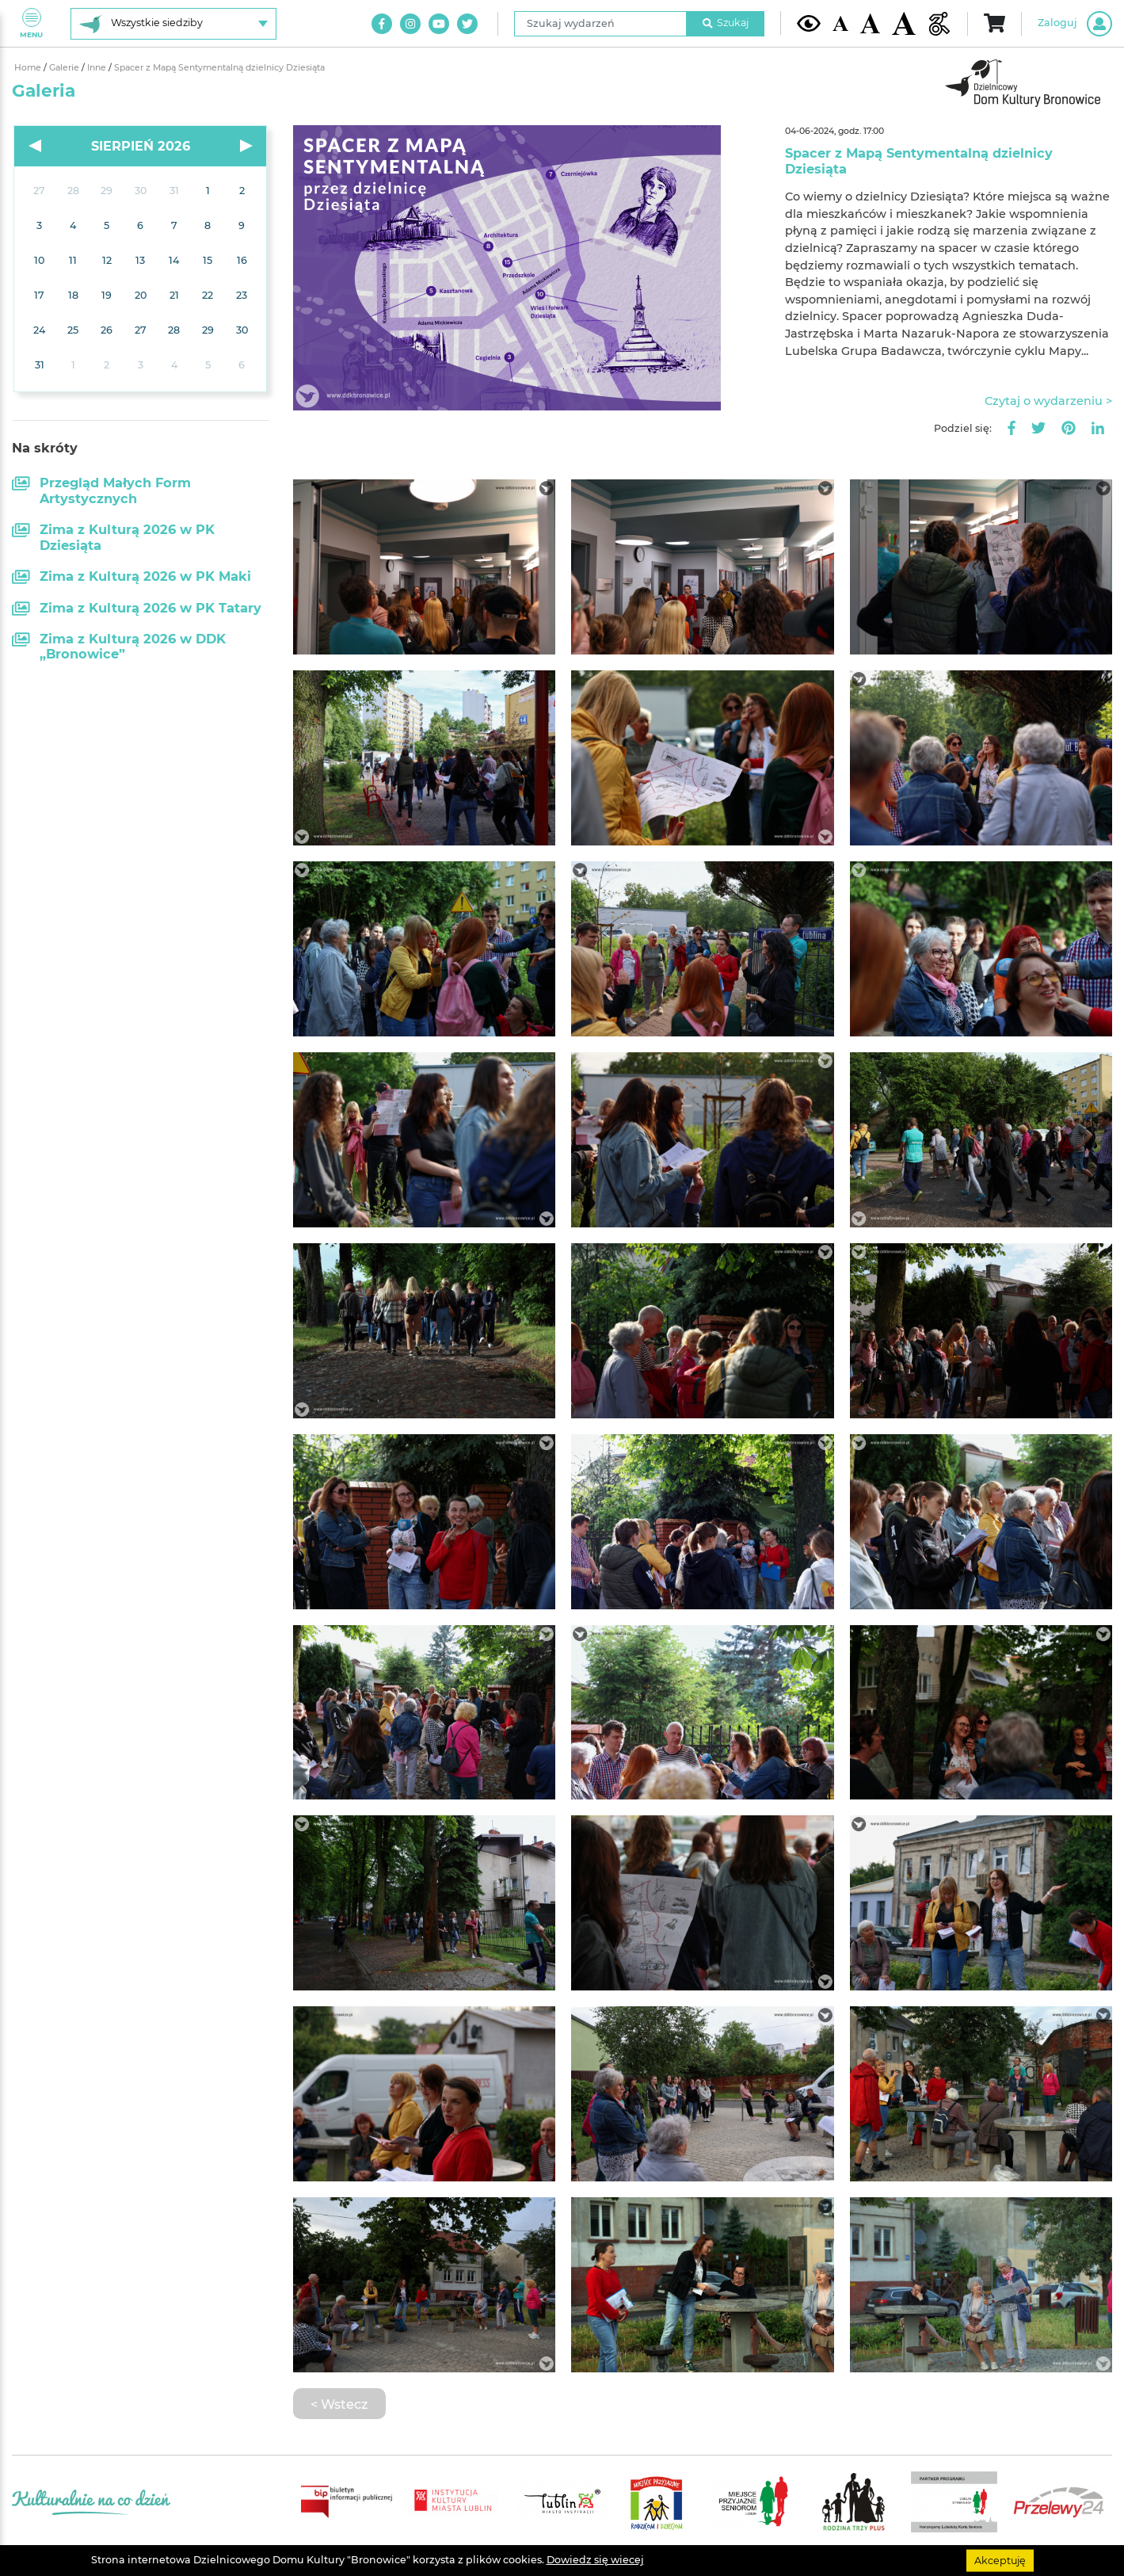  What do you see at coordinates (65, 68) in the screenshot?
I see `Galerie` at bounding box center [65, 68].